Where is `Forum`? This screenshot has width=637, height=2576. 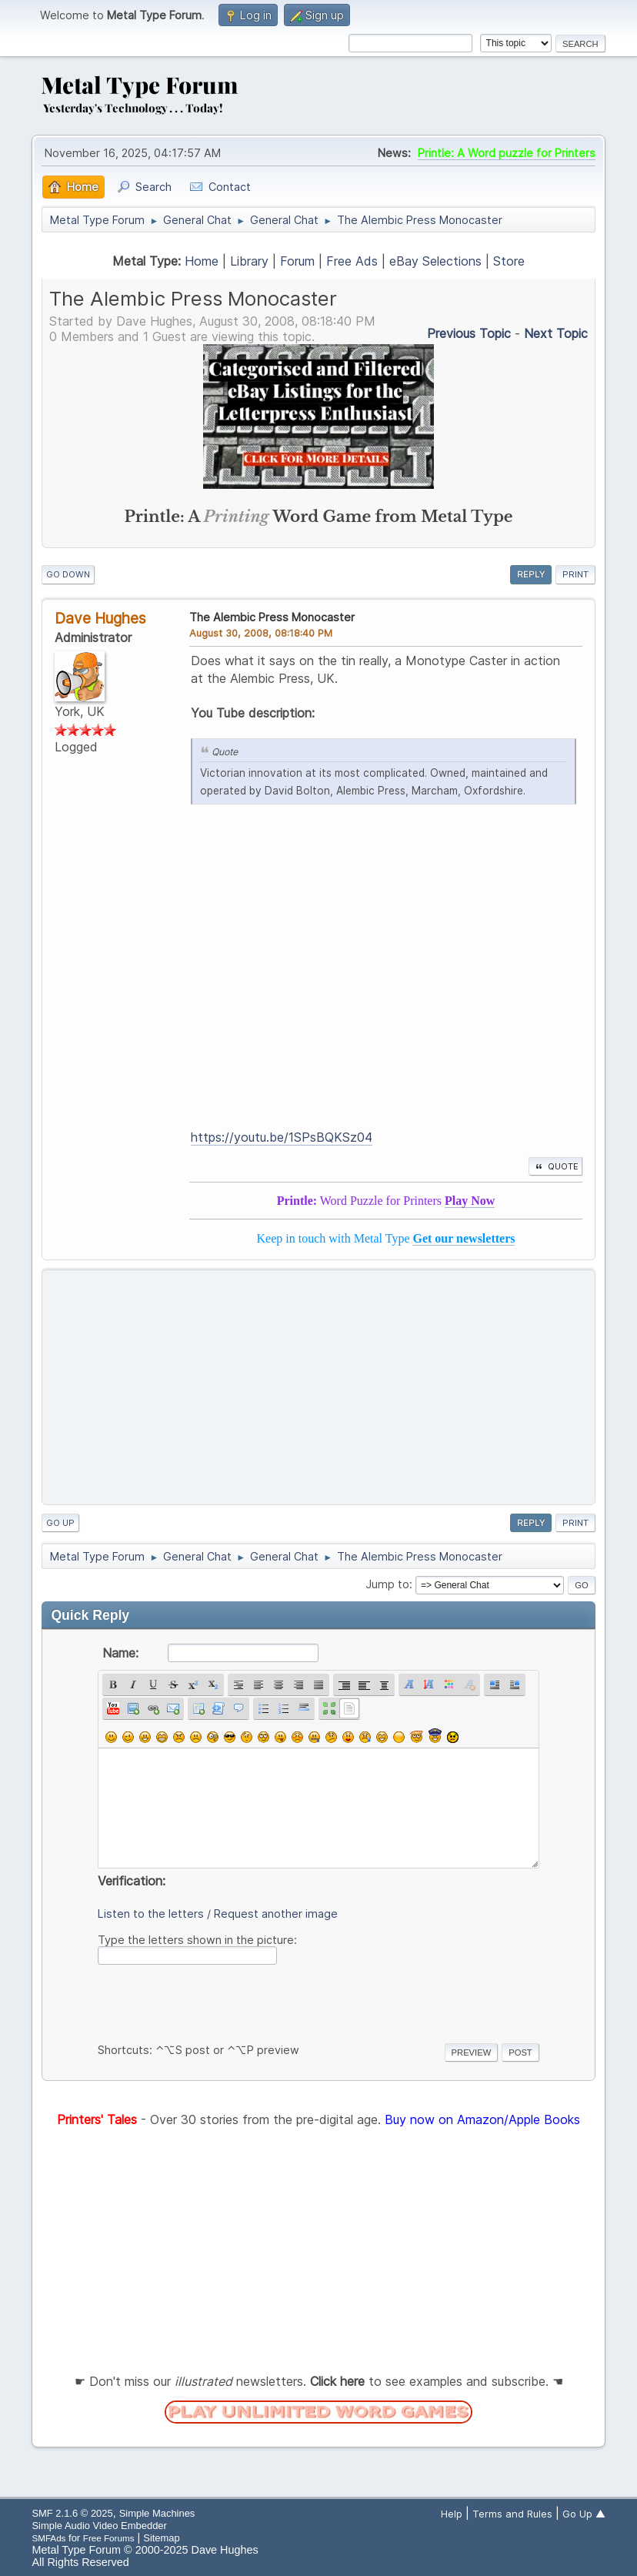
Forum is located at coordinates (297, 261).